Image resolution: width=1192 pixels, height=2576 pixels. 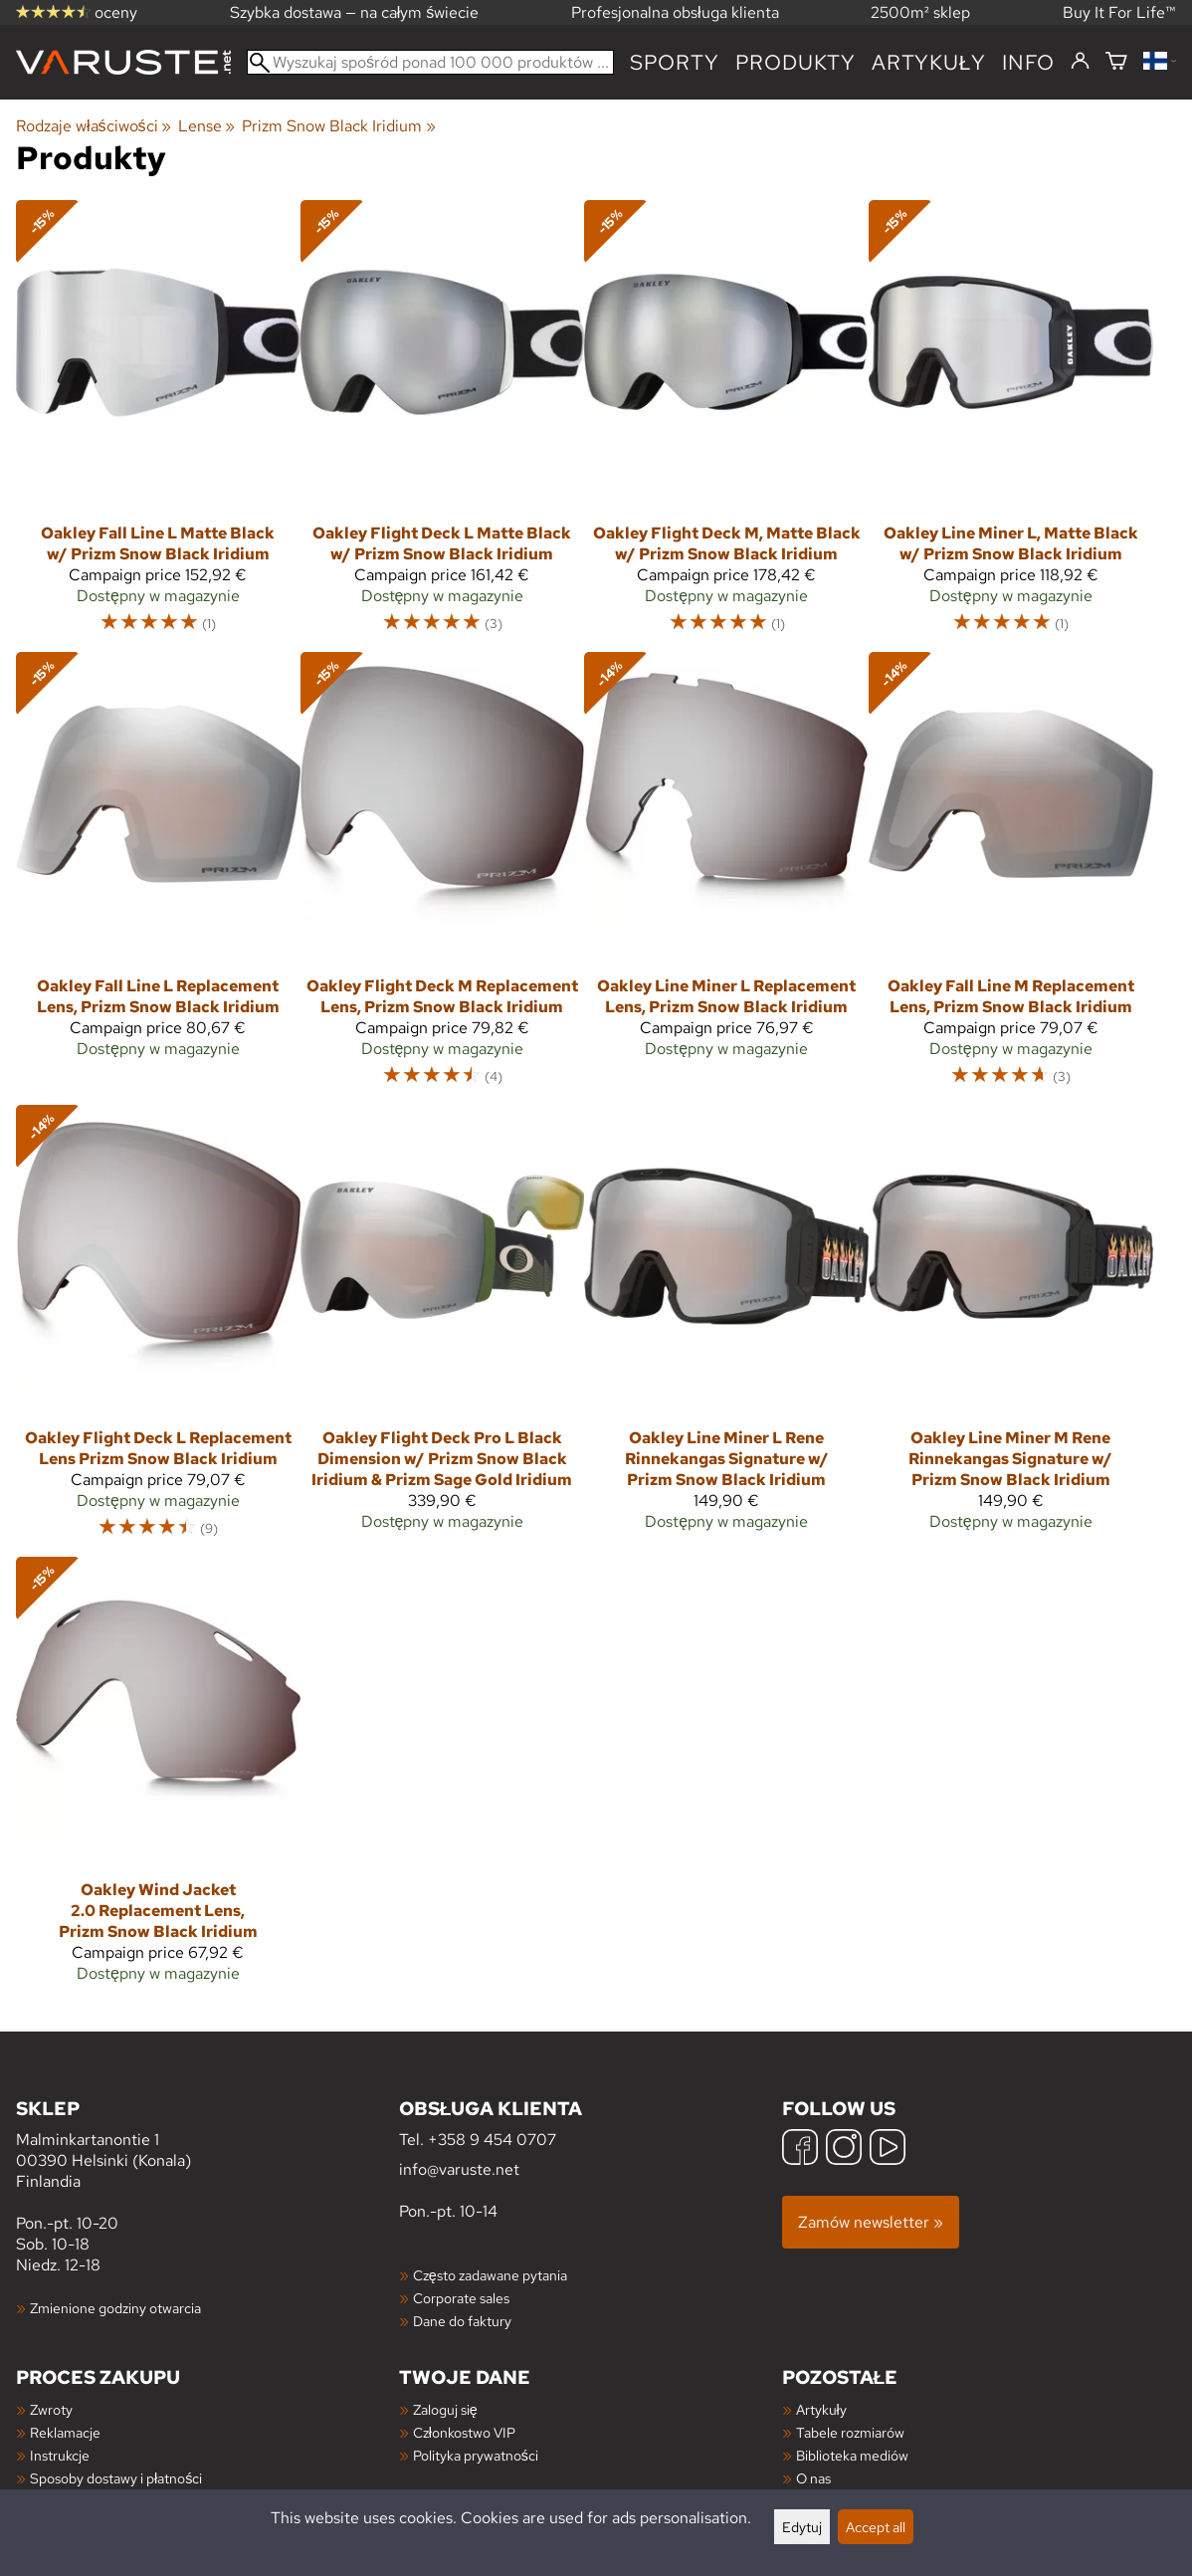 I want to click on [Zaloguj się], so click(x=1080, y=62).